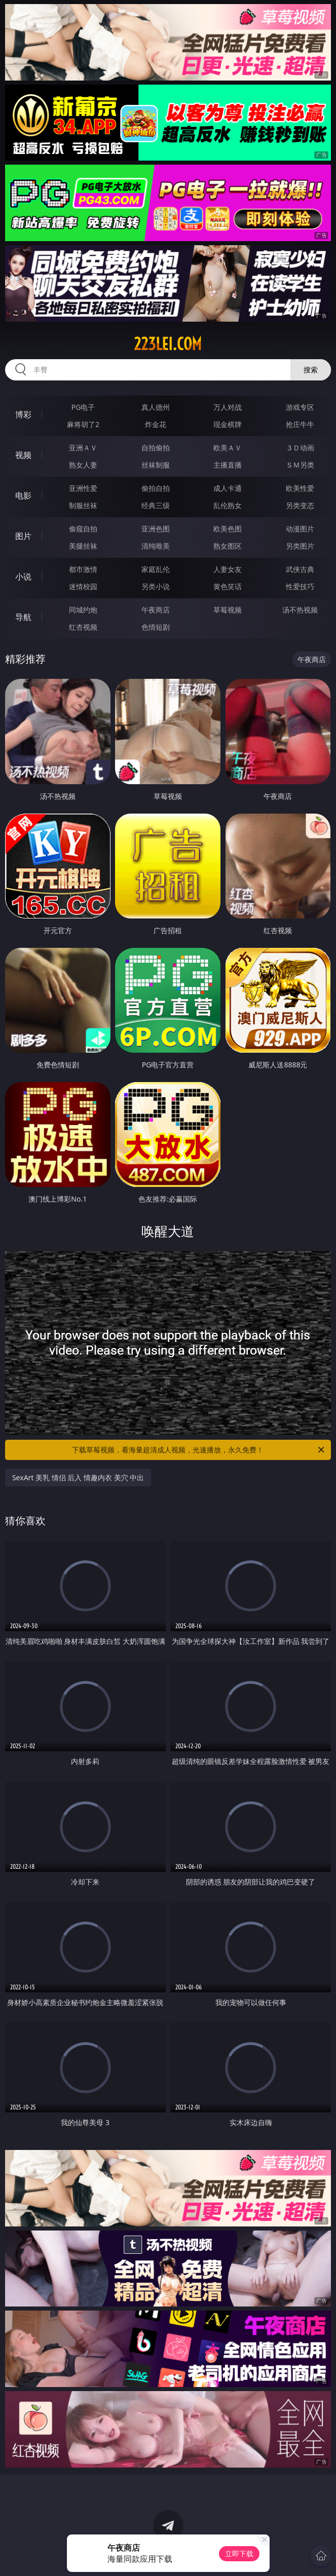  I want to click on 立即下载, so click(239, 2553).